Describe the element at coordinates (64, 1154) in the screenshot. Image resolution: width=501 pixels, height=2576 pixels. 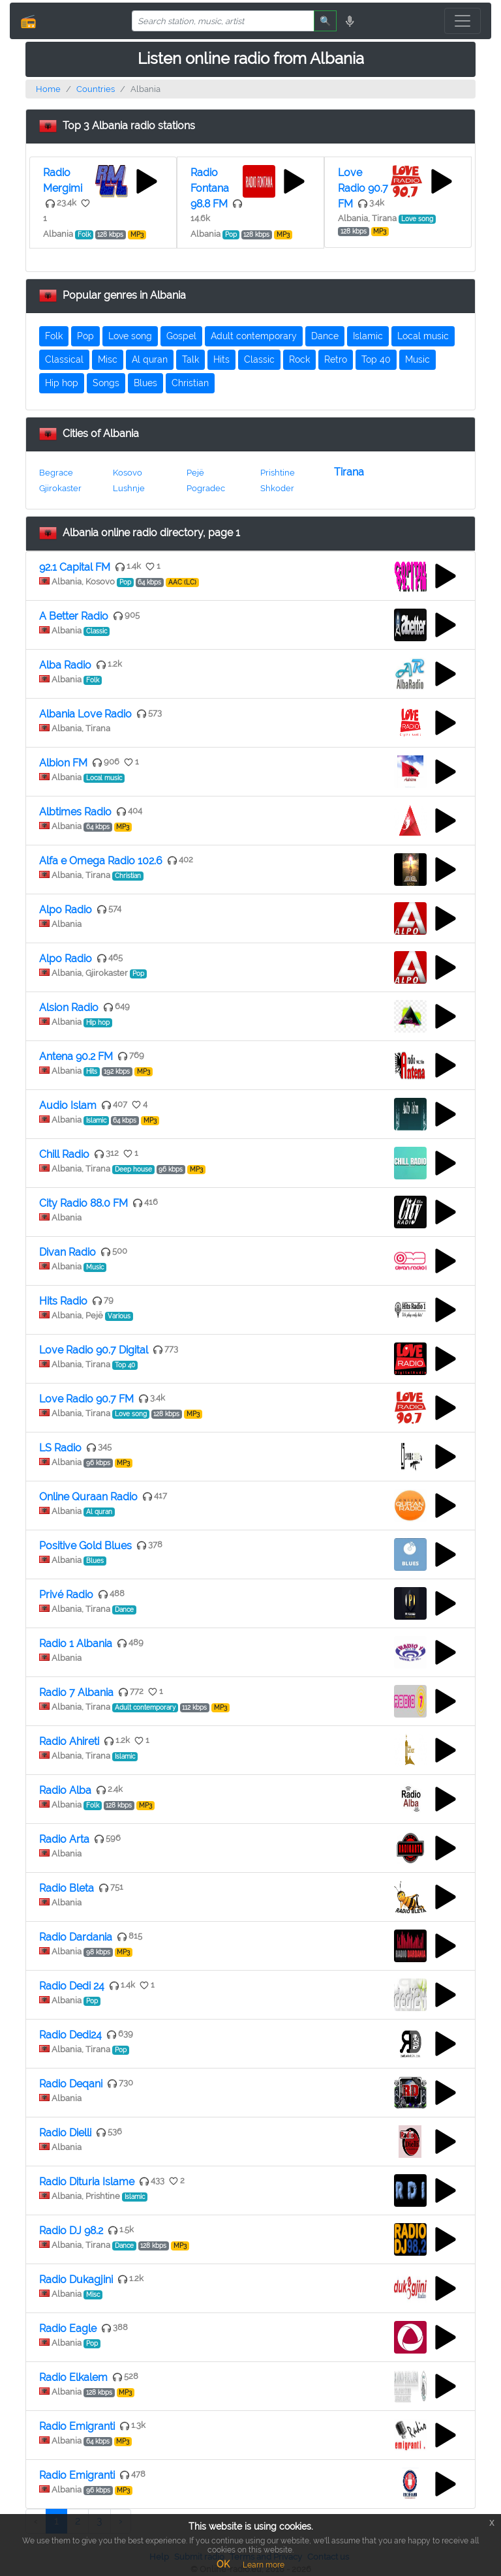
I see `Chill Radio` at that location.